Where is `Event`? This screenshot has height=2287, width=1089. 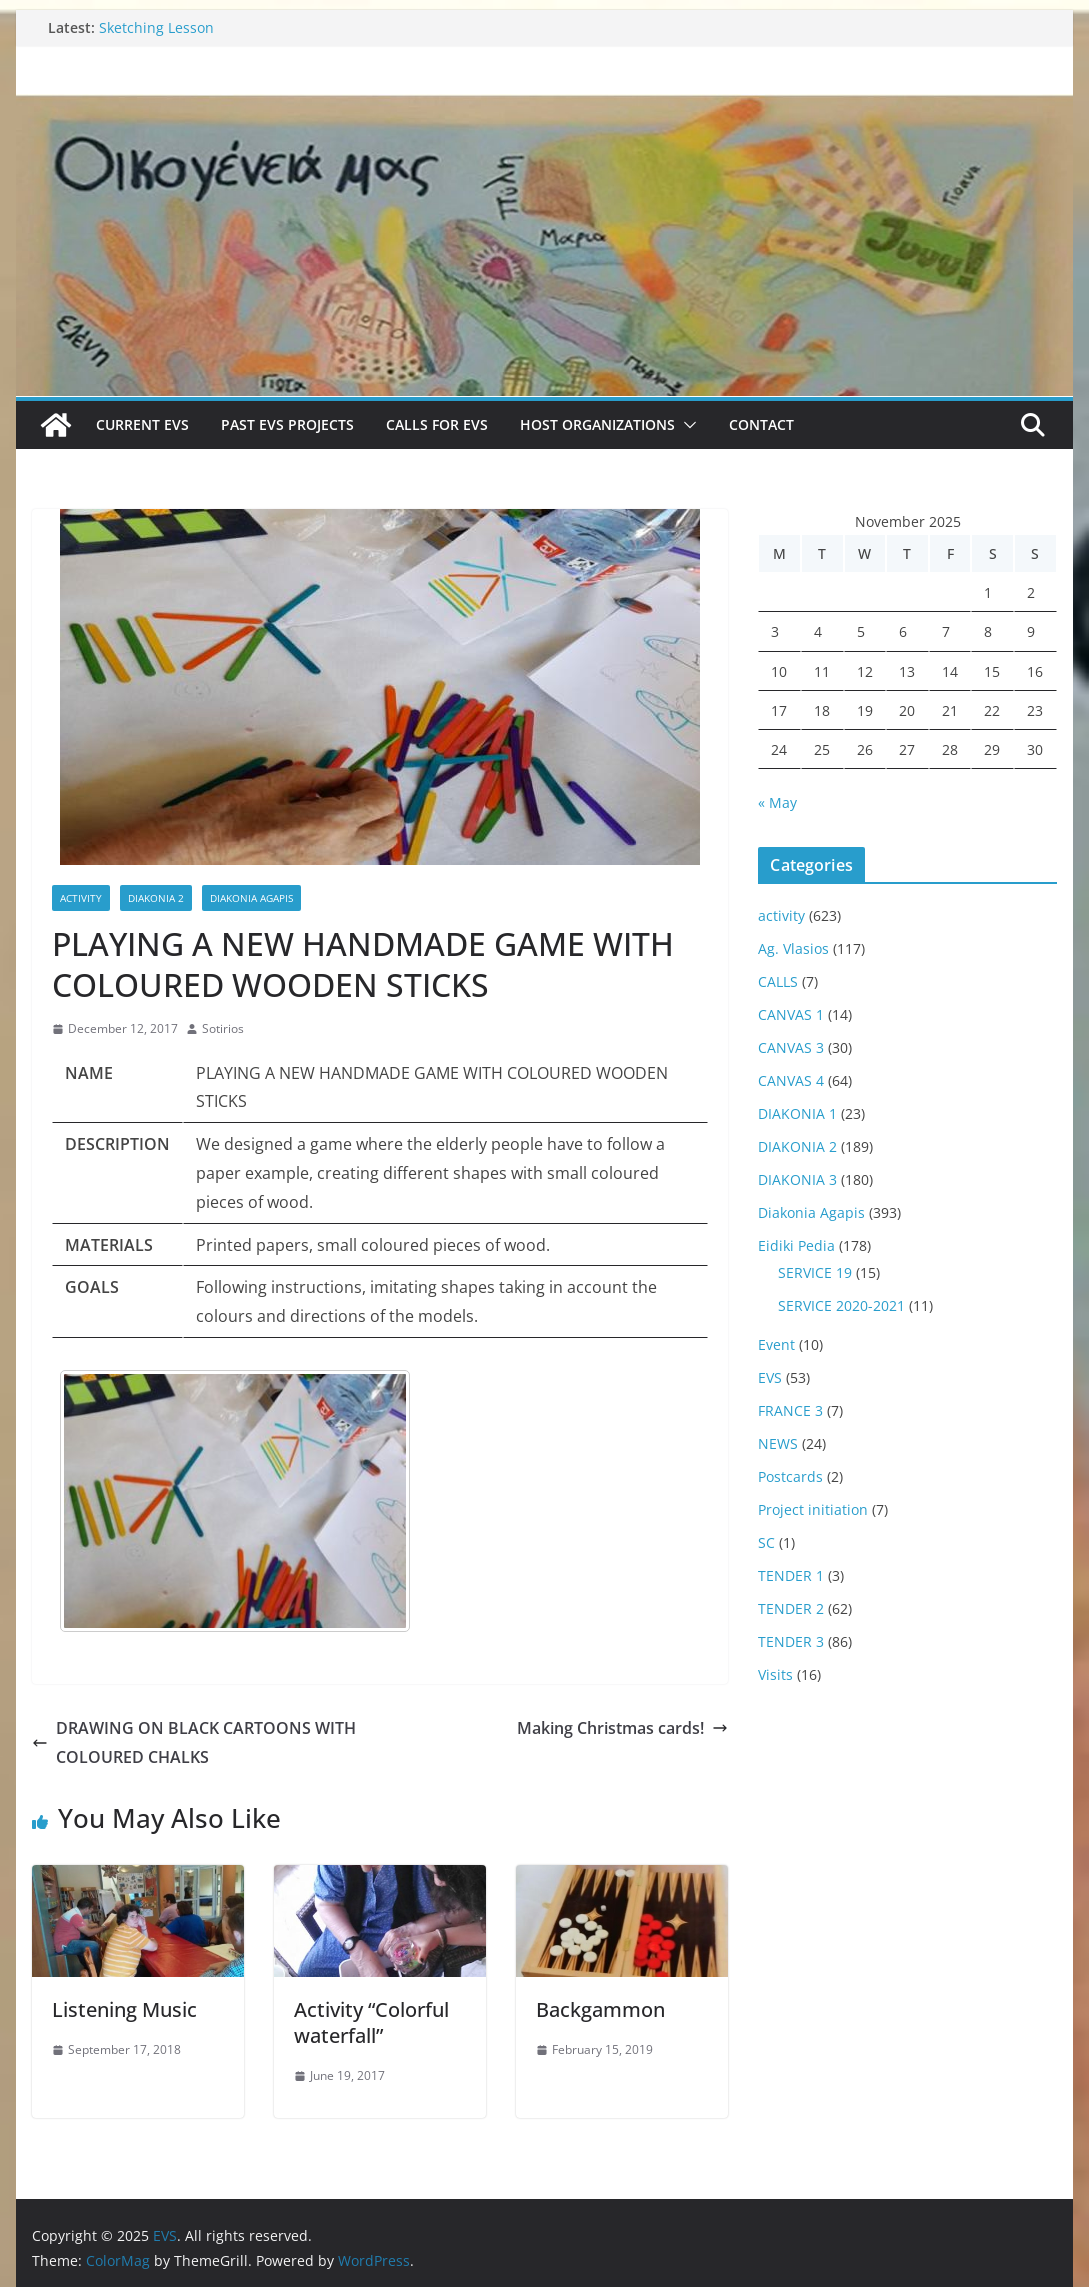 Event is located at coordinates (776, 1344).